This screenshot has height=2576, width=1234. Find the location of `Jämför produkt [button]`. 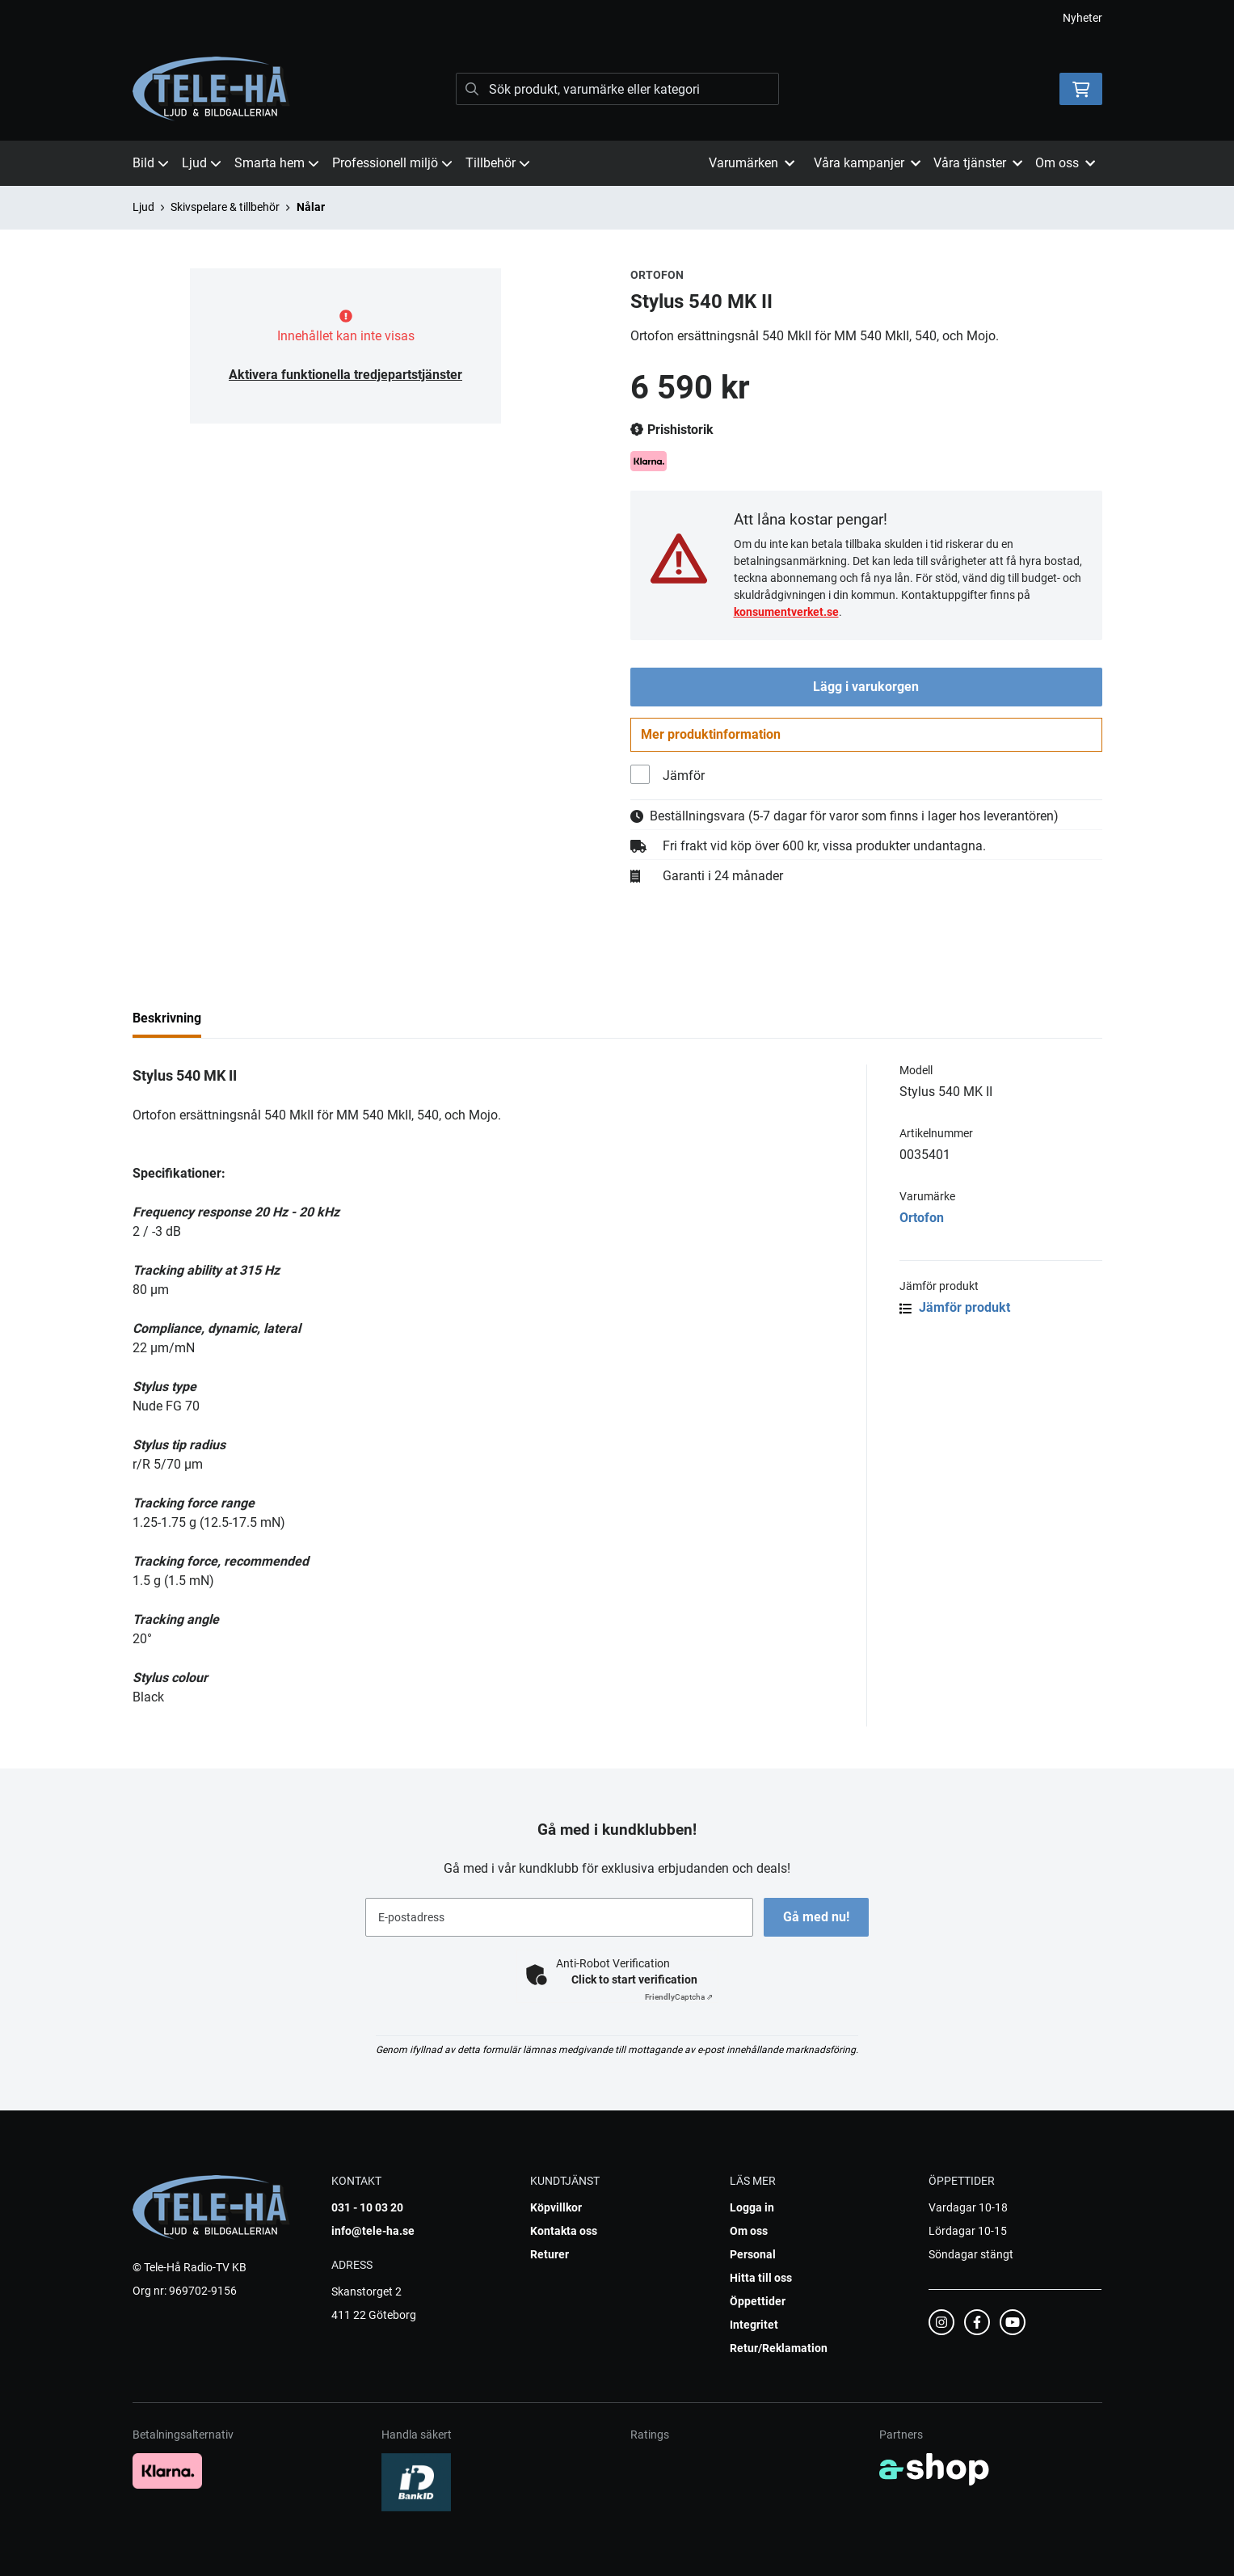

Jämför produkt [button] is located at coordinates (954, 1310).